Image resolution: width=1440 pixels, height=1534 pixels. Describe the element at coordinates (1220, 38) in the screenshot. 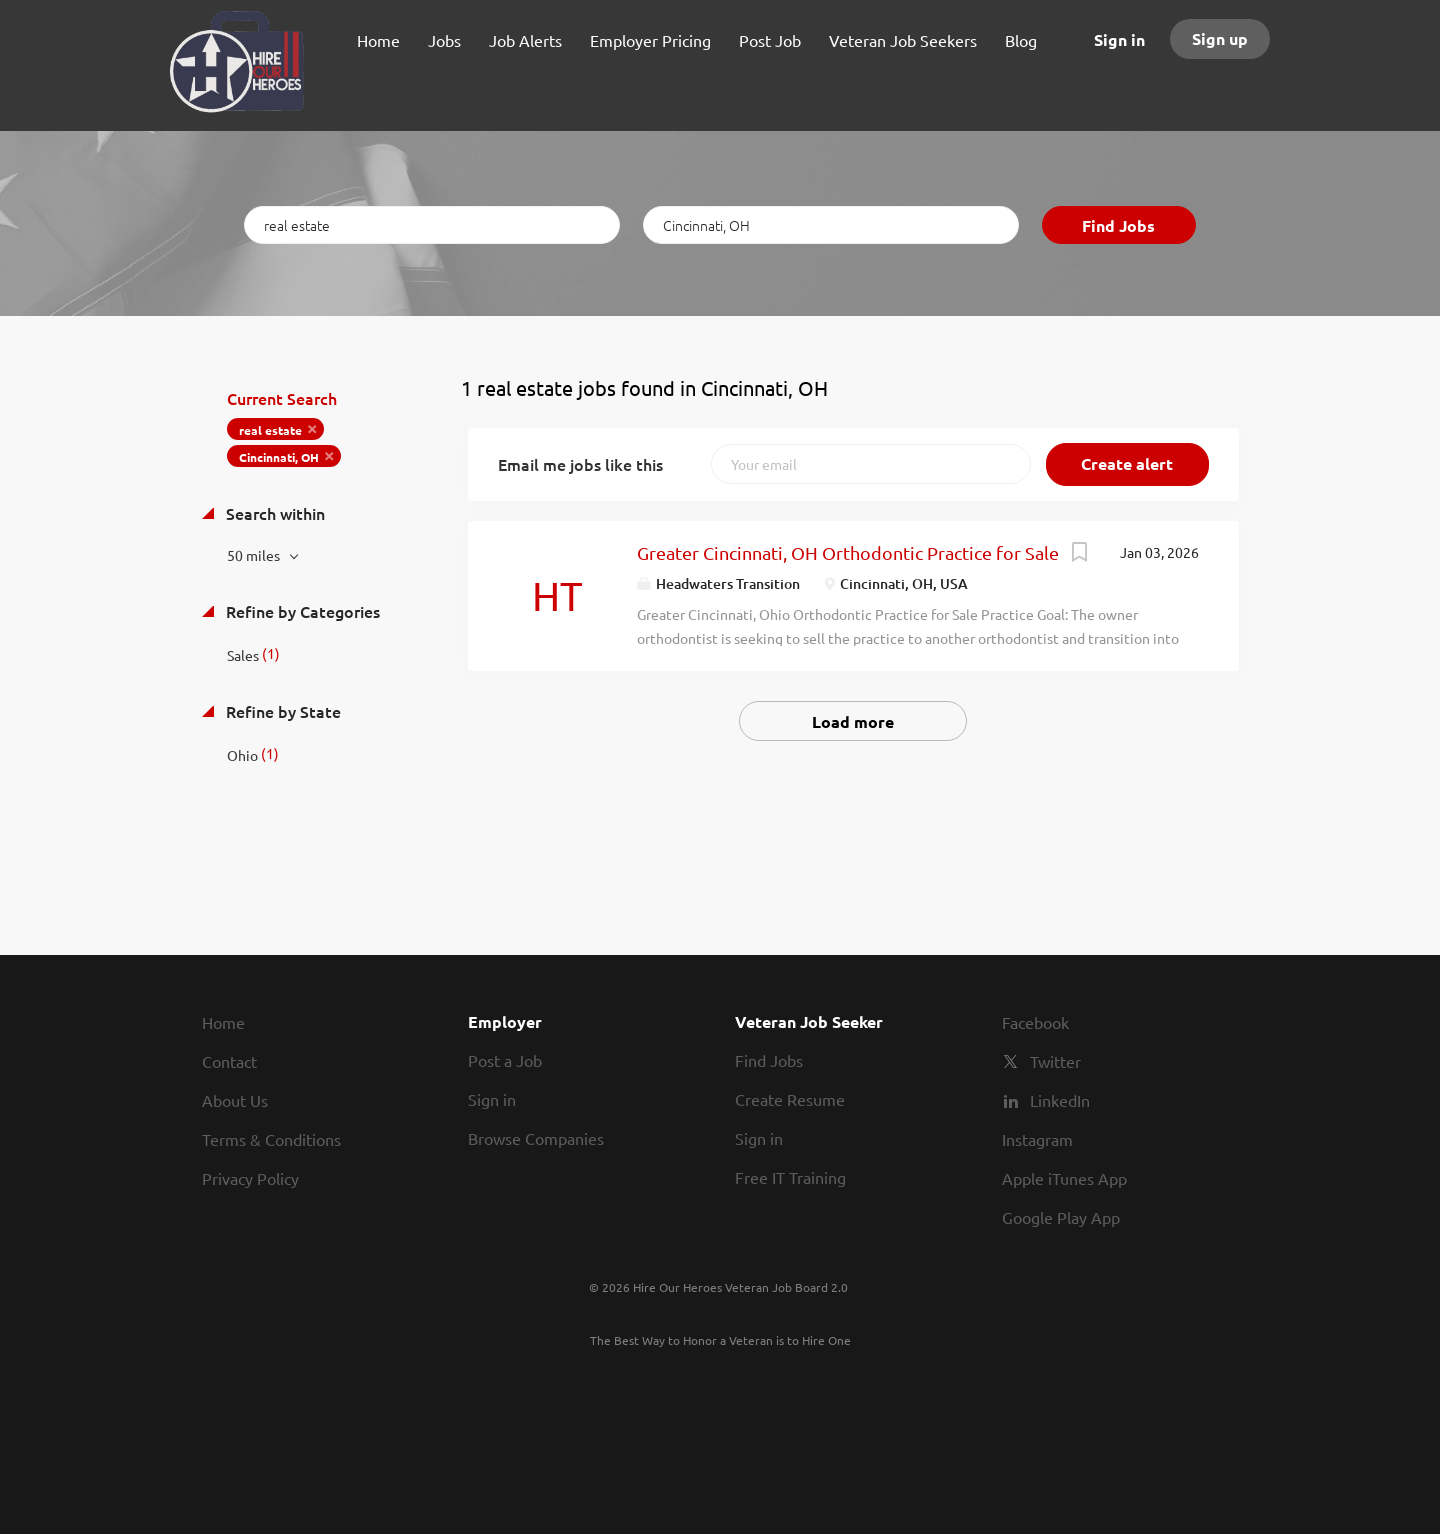

I see `Sign up` at that location.